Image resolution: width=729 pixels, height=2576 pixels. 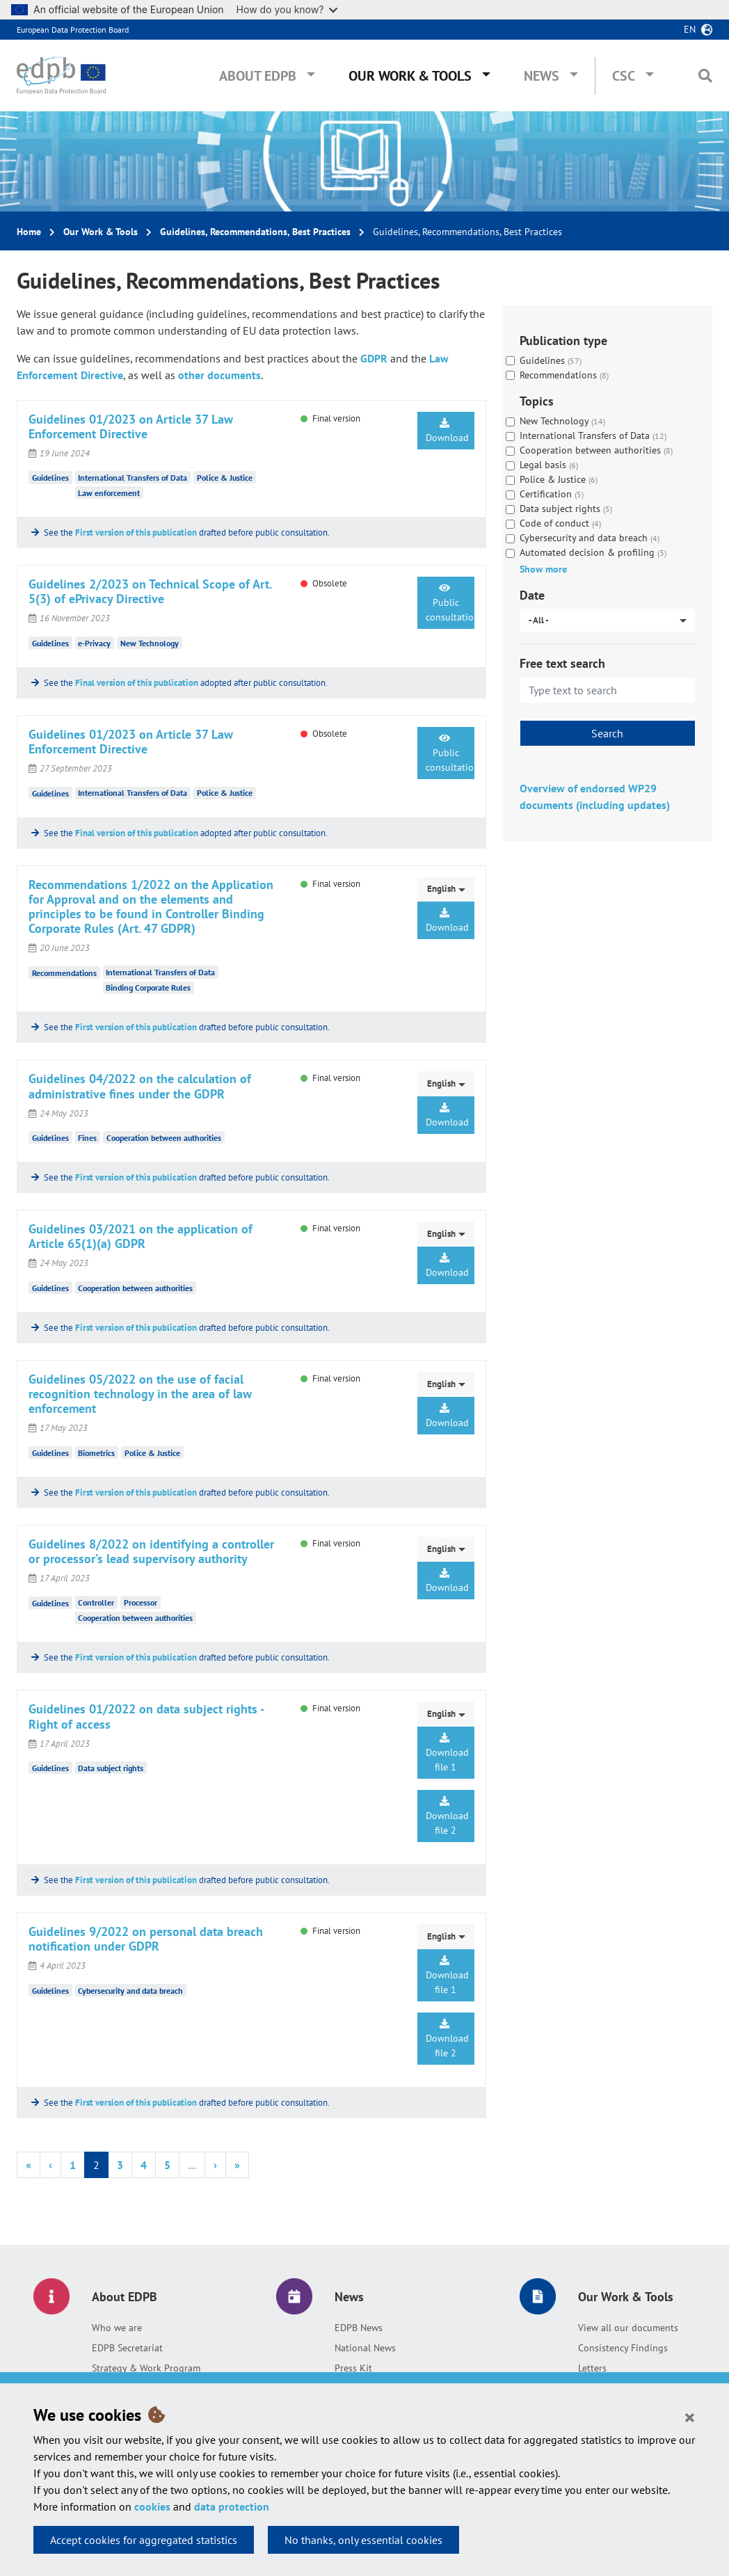 I want to click on Law enforcement, so click(x=109, y=493).